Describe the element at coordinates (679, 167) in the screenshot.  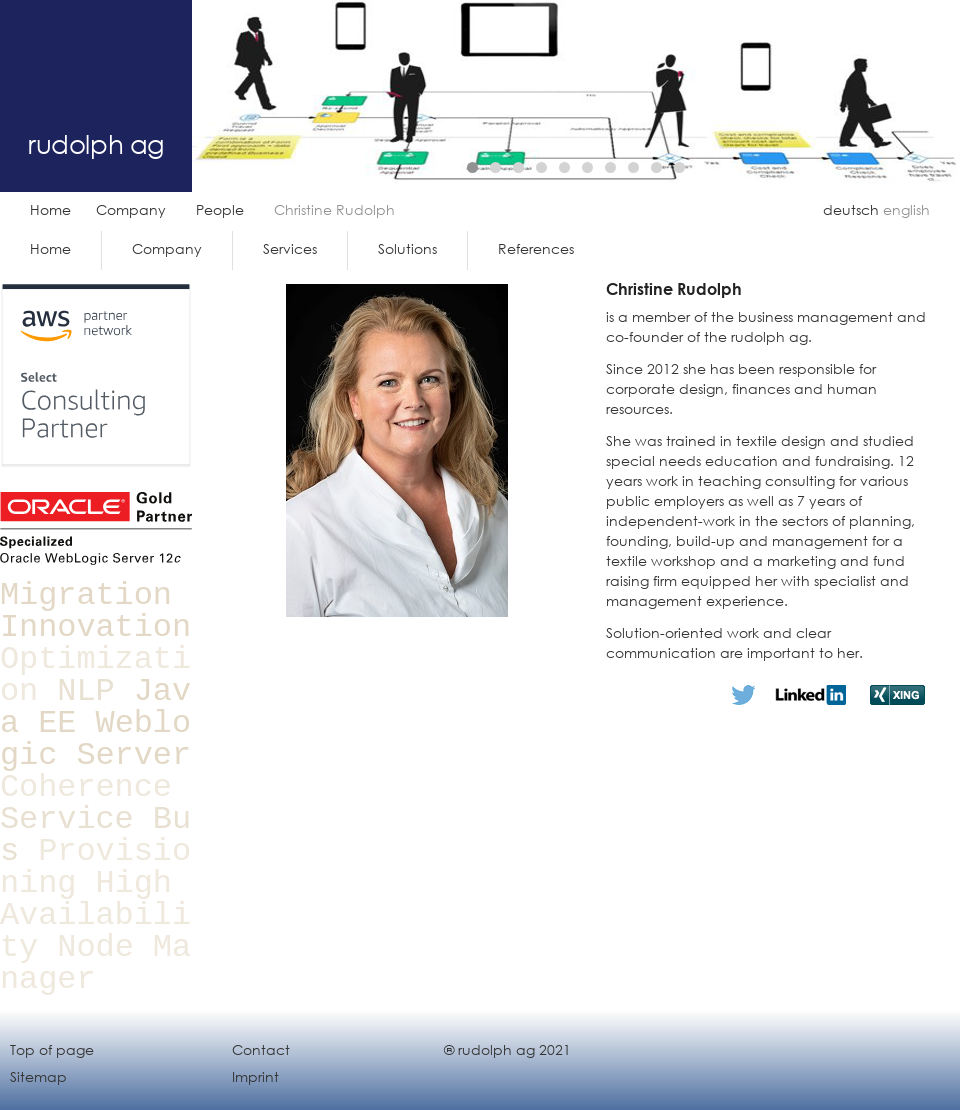
I see `10` at that location.